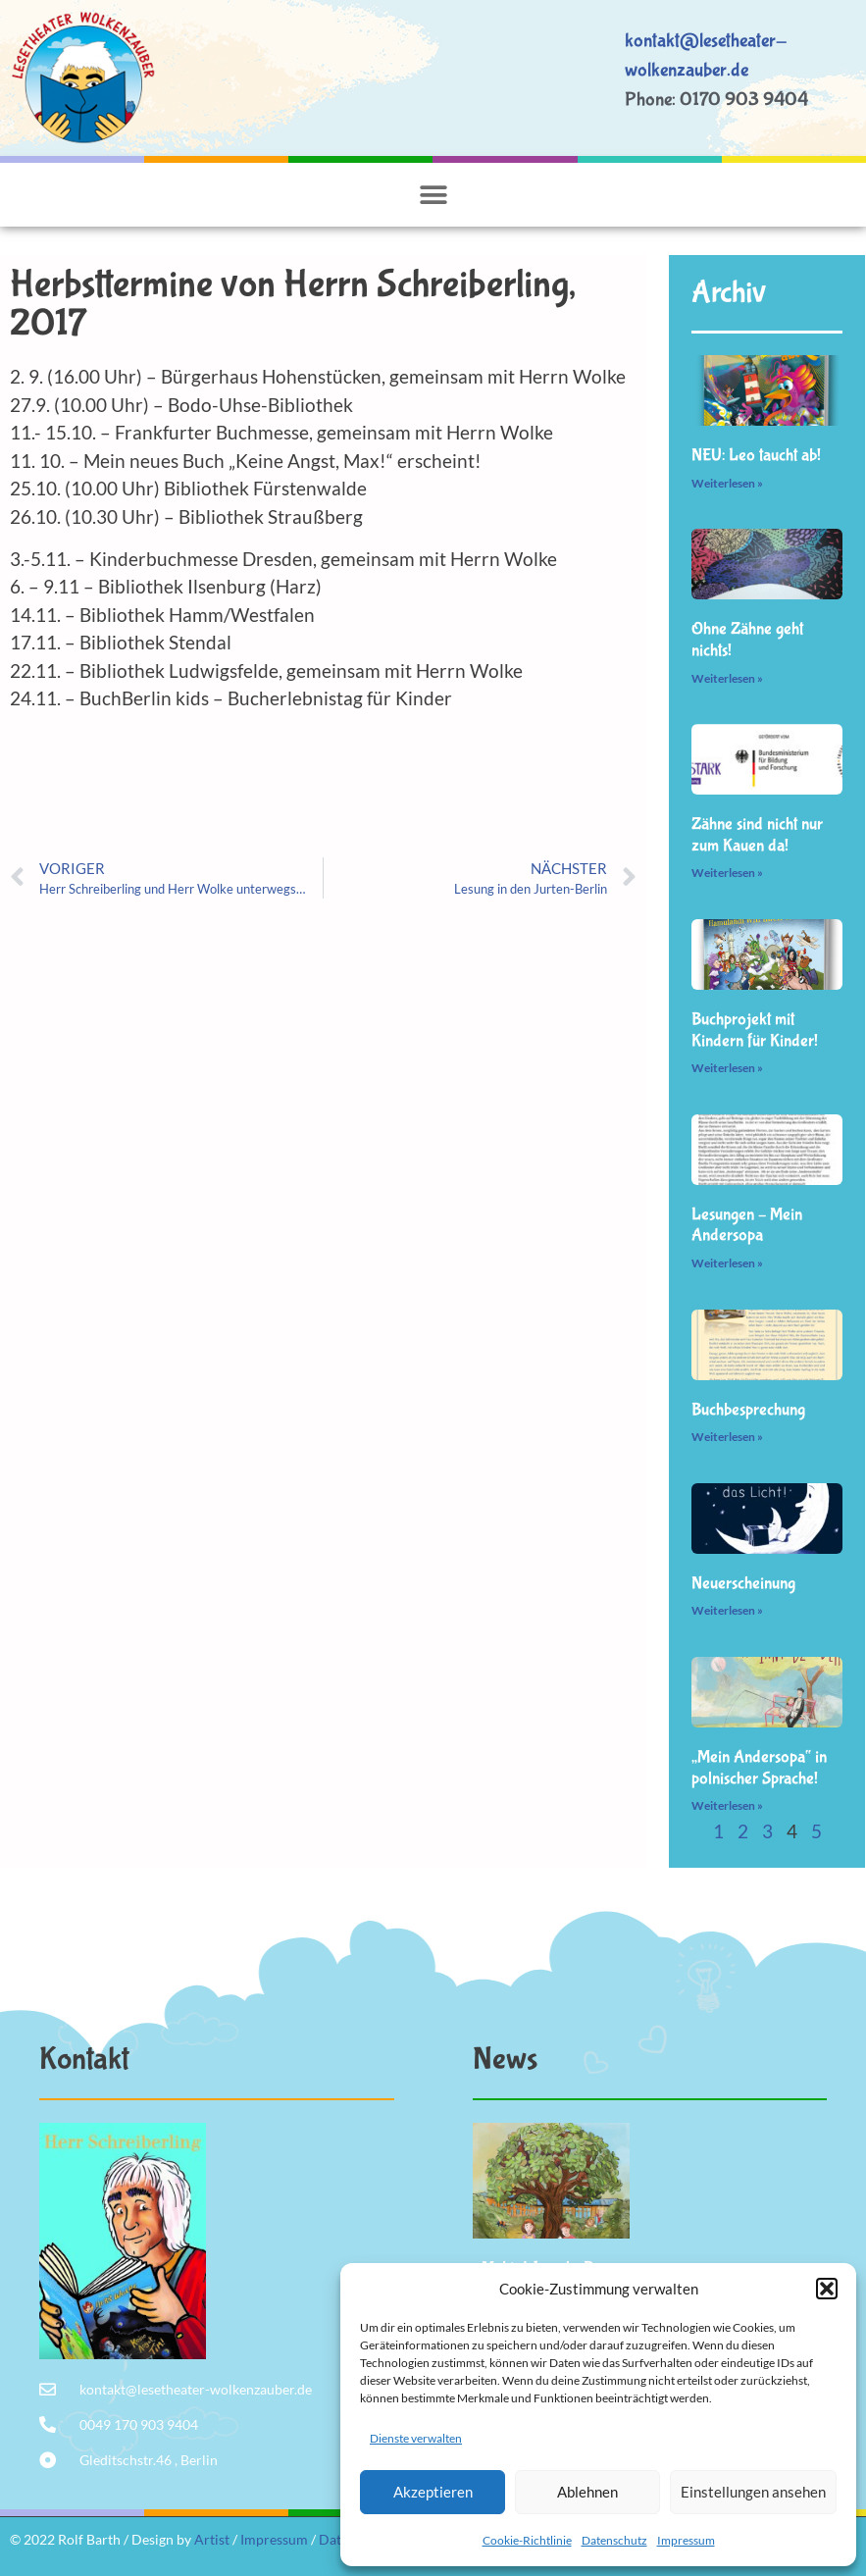 The width and height of the screenshot is (866, 2576). I want to click on Lesungen – Mein Andersopa, so click(746, 1226).